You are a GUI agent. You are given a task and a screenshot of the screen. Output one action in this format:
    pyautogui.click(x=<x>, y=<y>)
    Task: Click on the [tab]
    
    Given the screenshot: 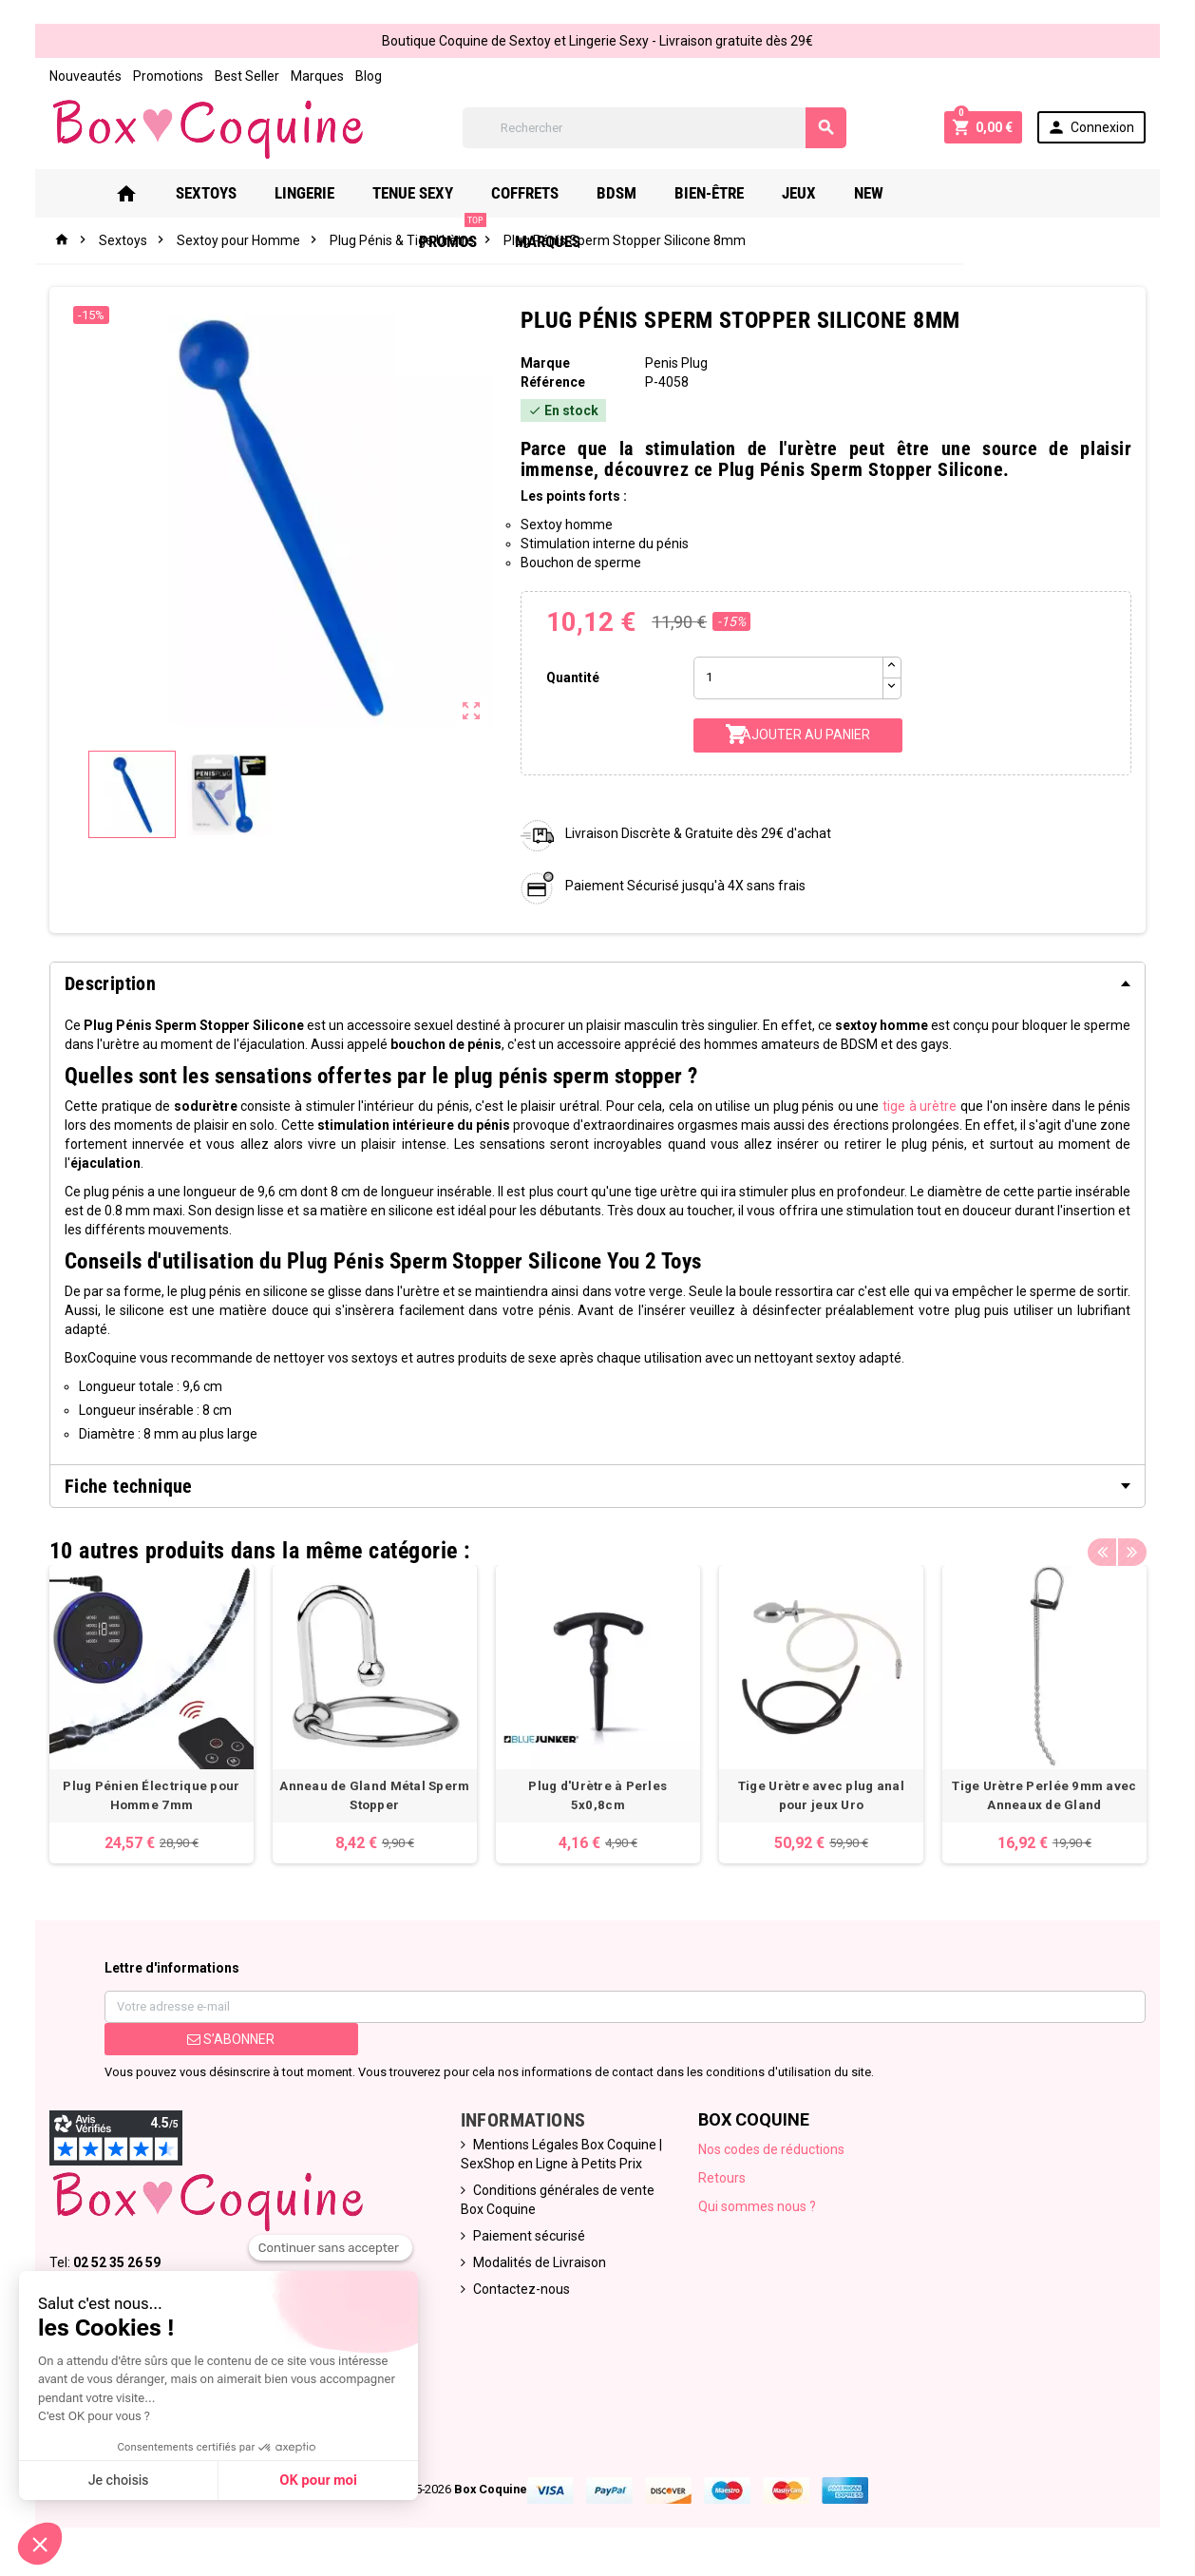 What is the action you would take?
    pyautogui.click(x=597, y=983)
    